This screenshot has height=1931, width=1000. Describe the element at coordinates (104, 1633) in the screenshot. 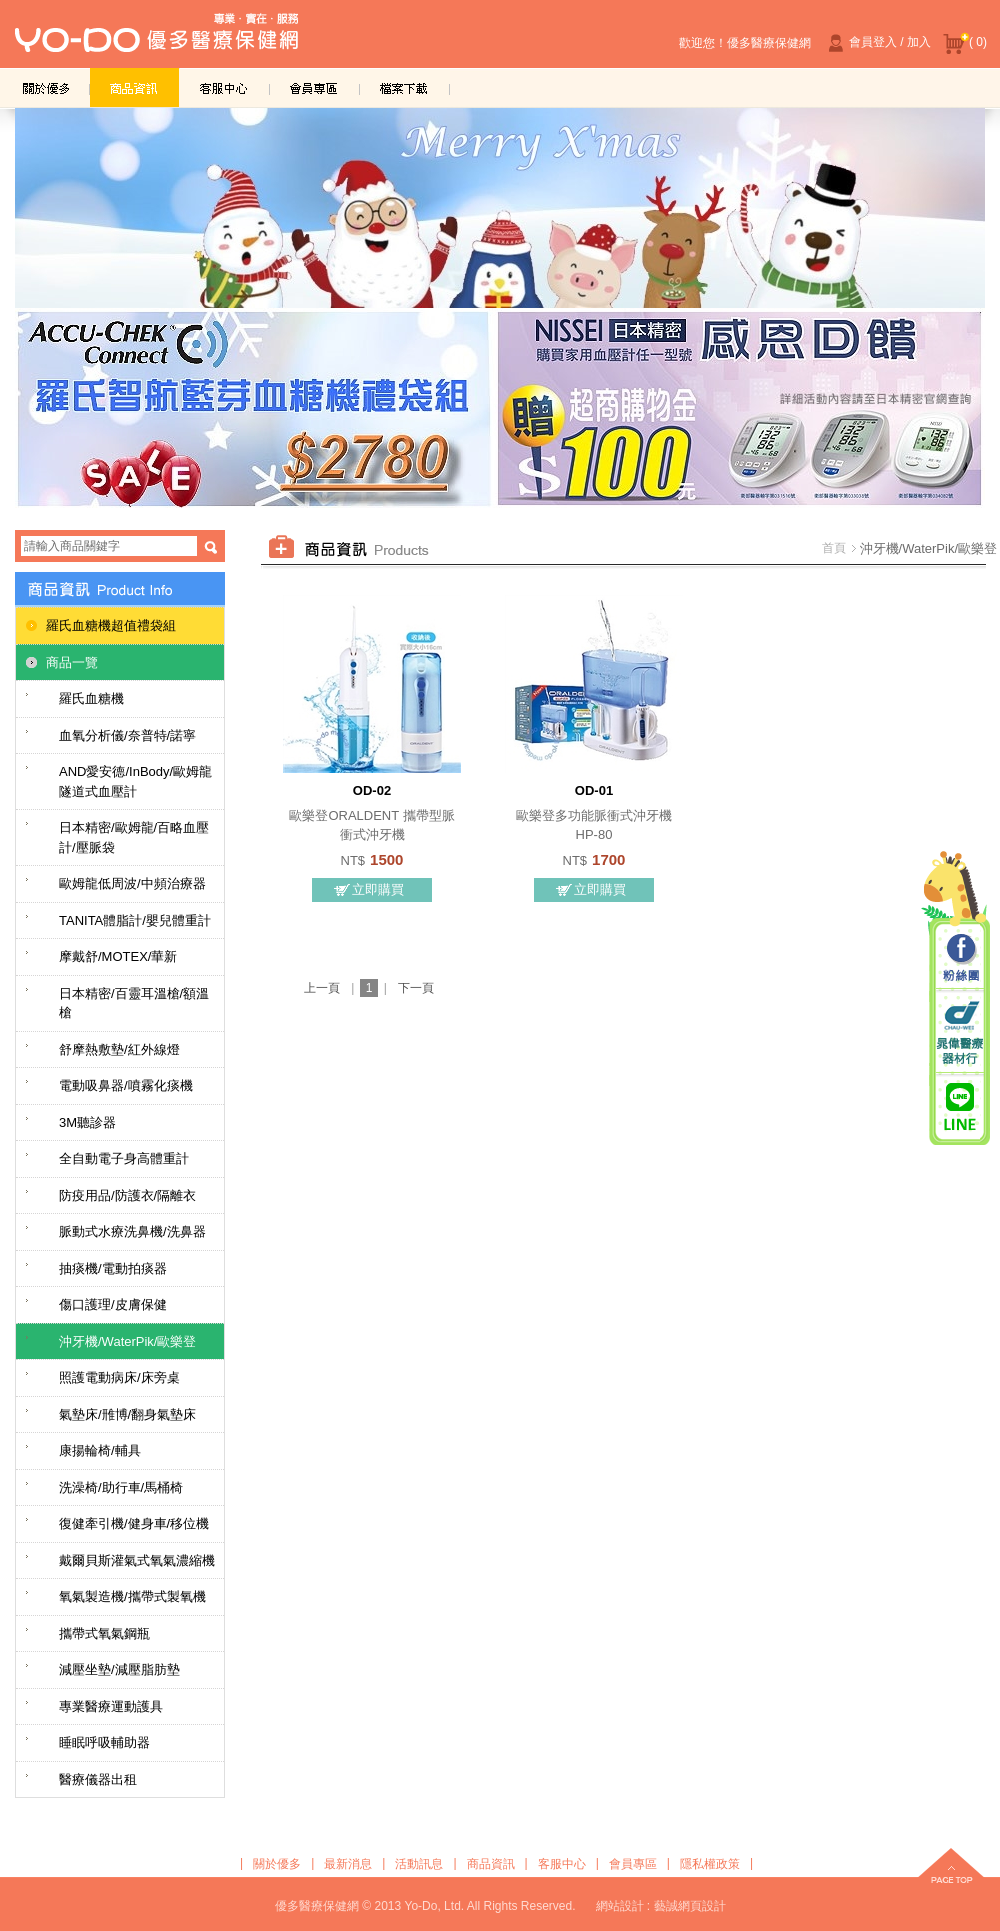

I see `攜帶式氧氣鋼瓶` at that location.